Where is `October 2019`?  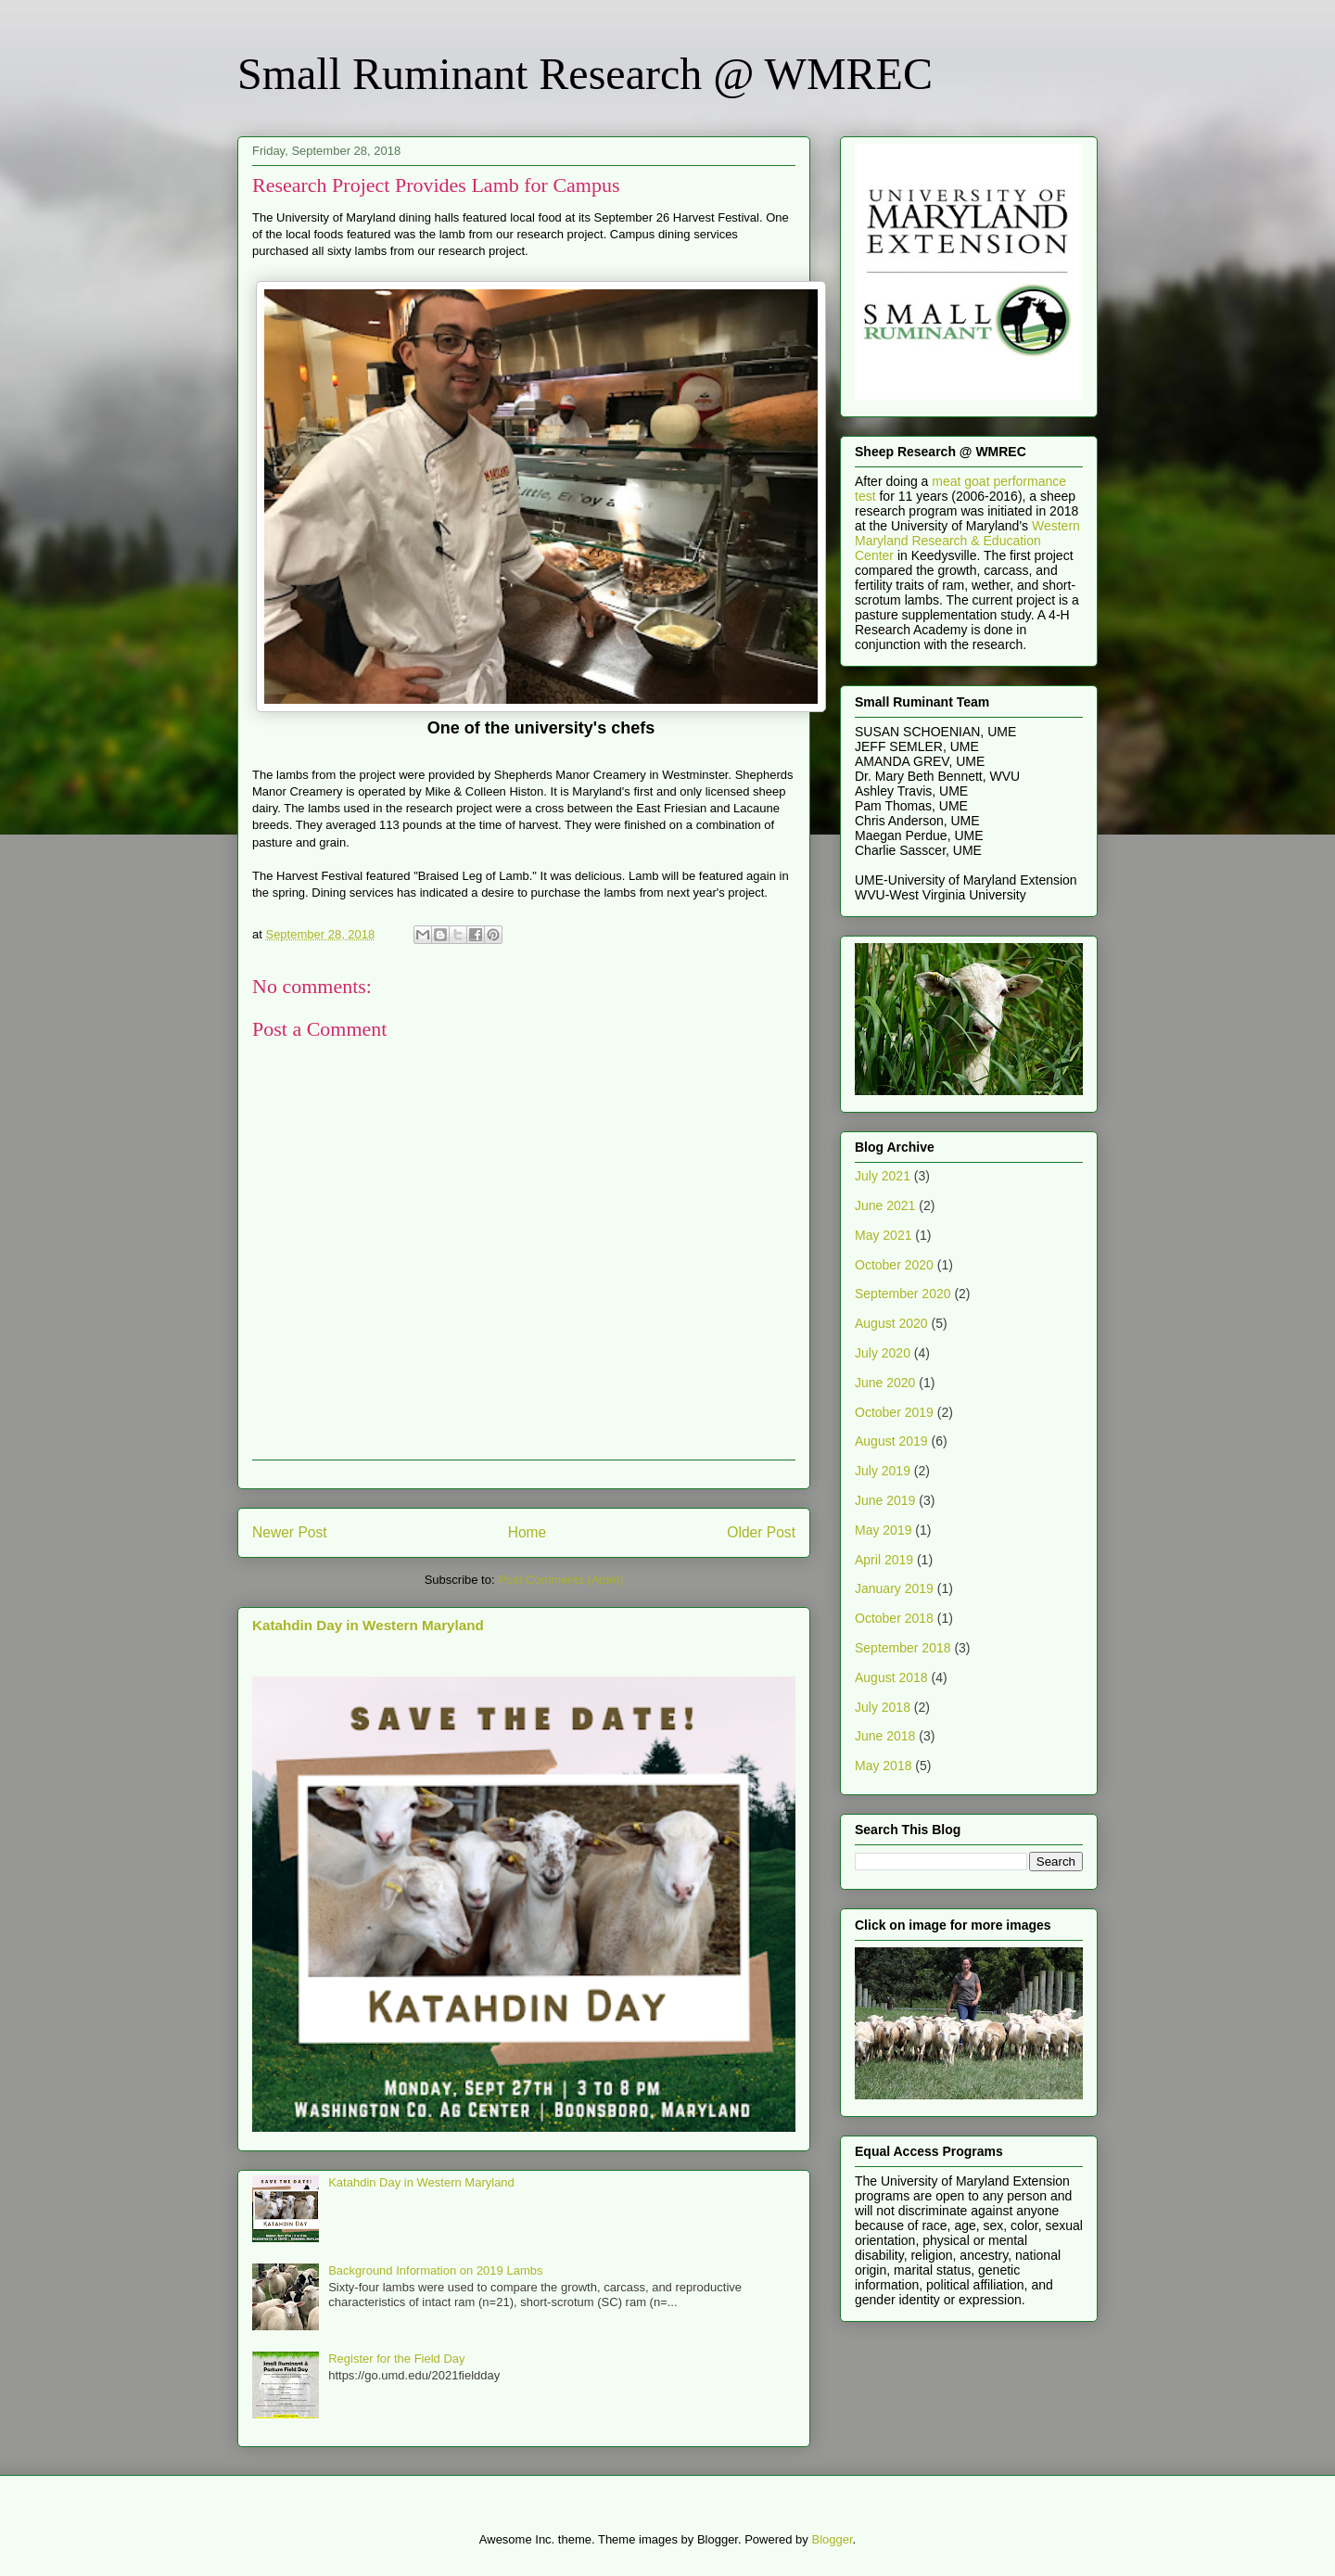 October 2019 is located at coordinates (894, 1412).